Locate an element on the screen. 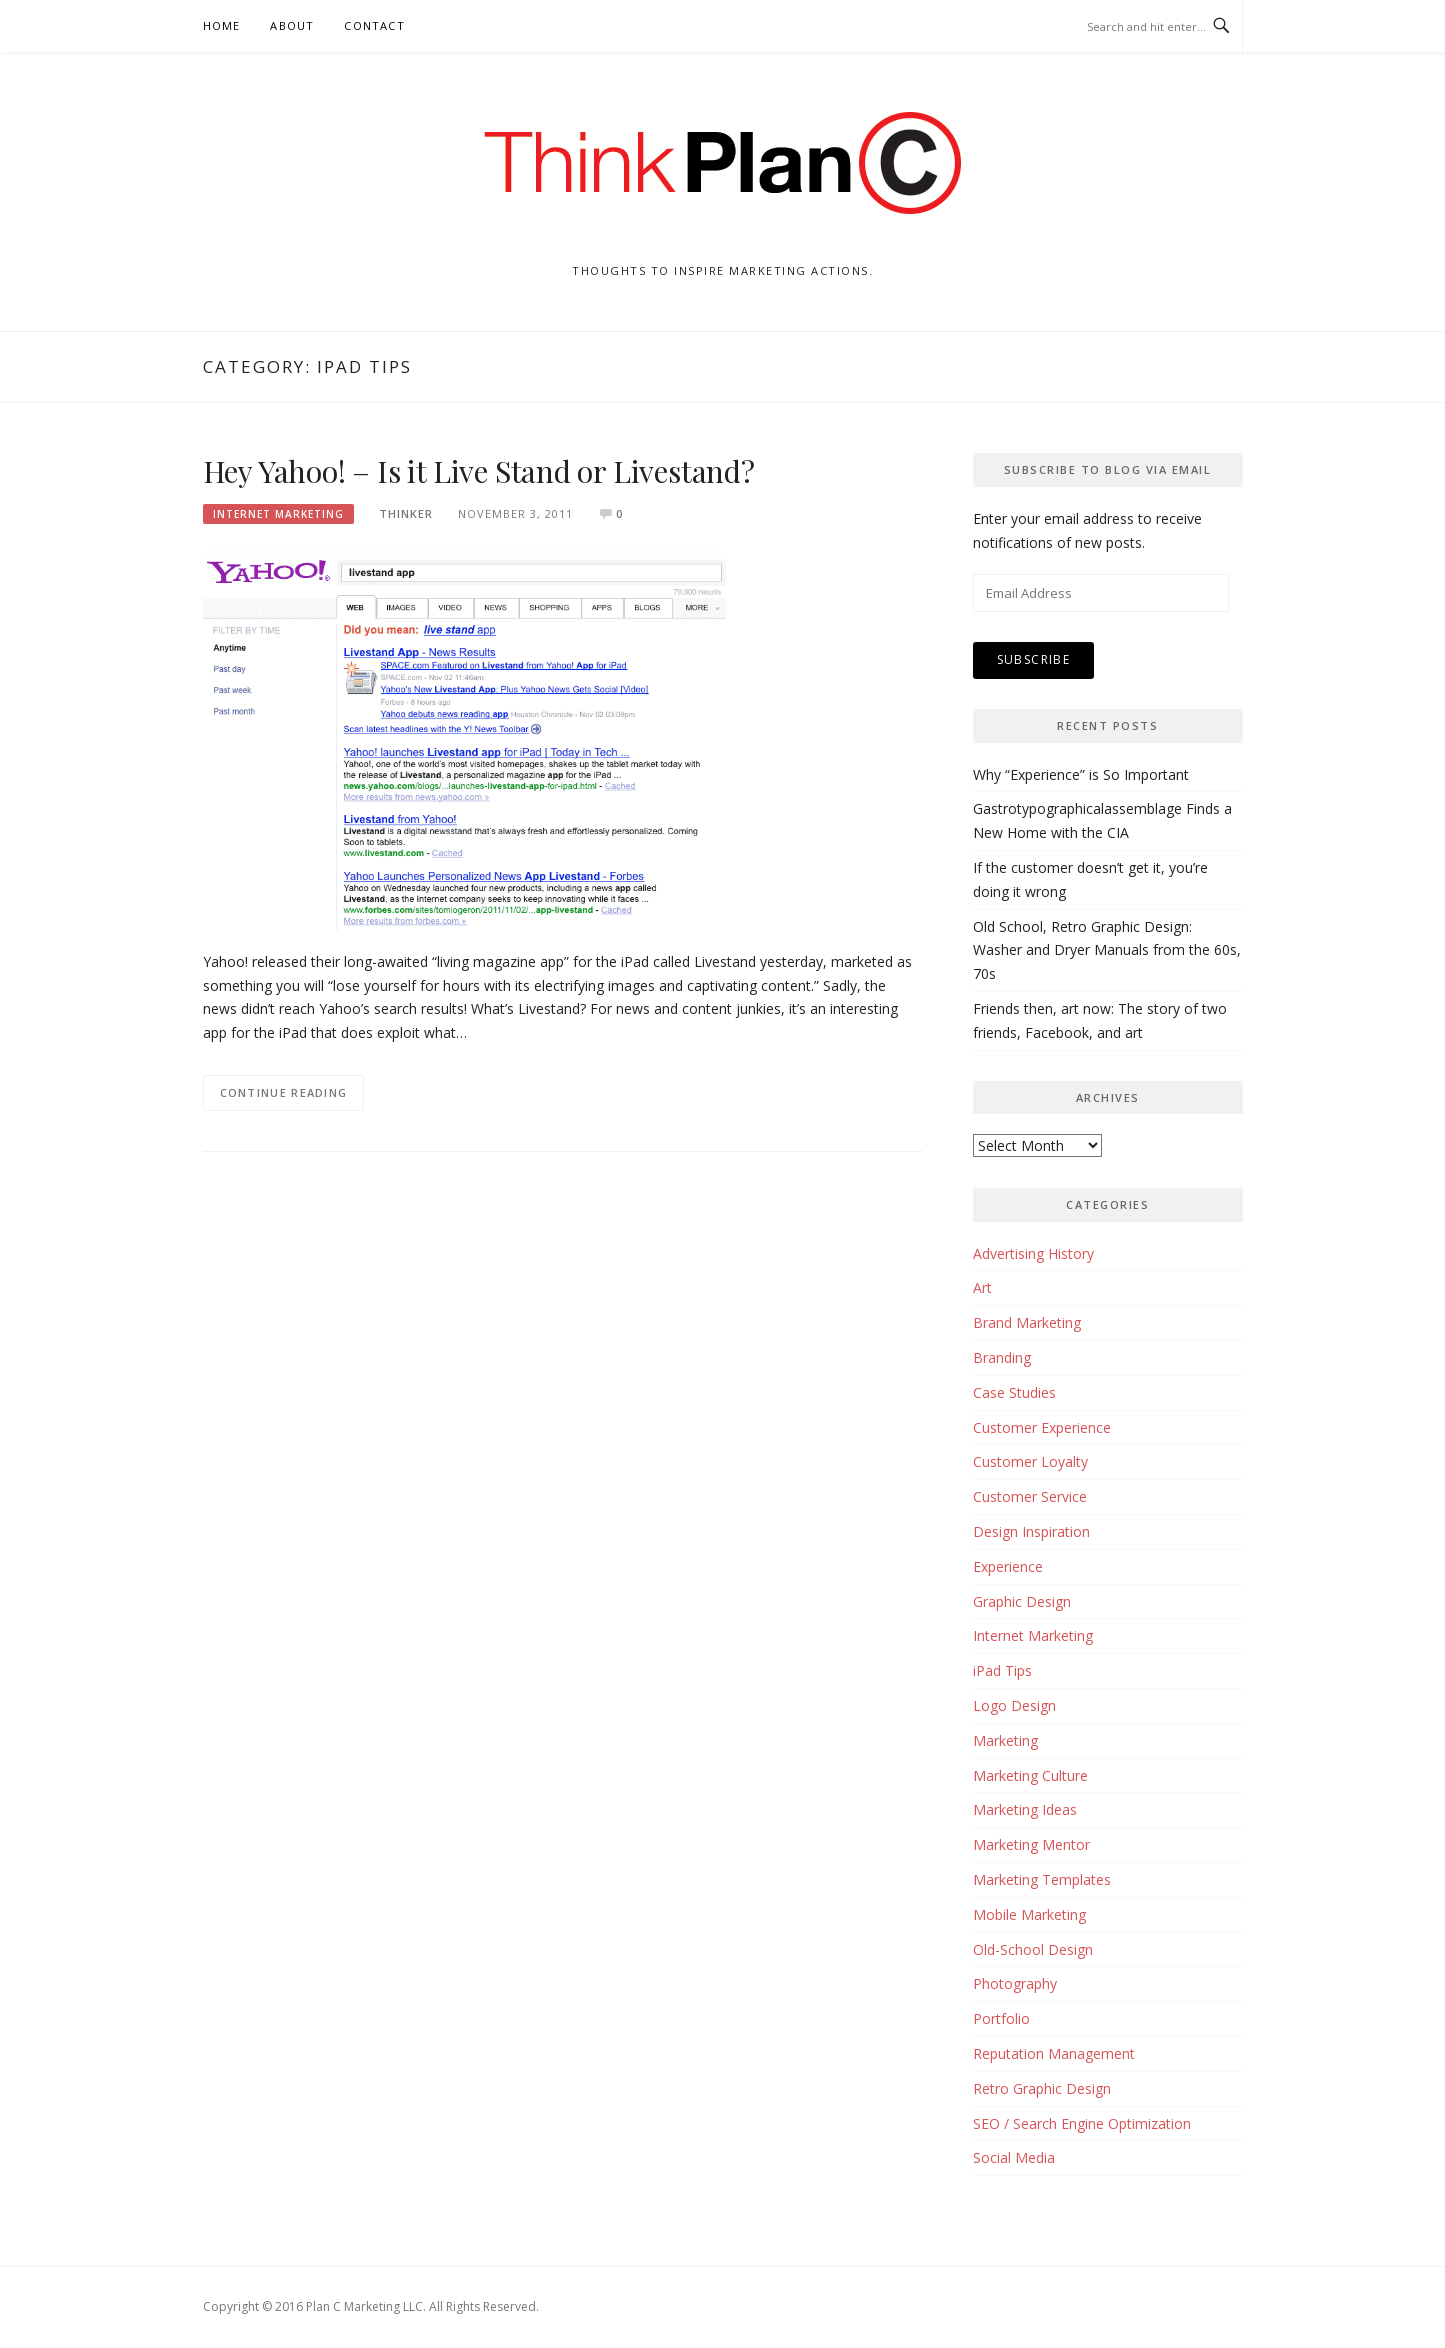  Social Media is located at coordinates (1014, 2157).